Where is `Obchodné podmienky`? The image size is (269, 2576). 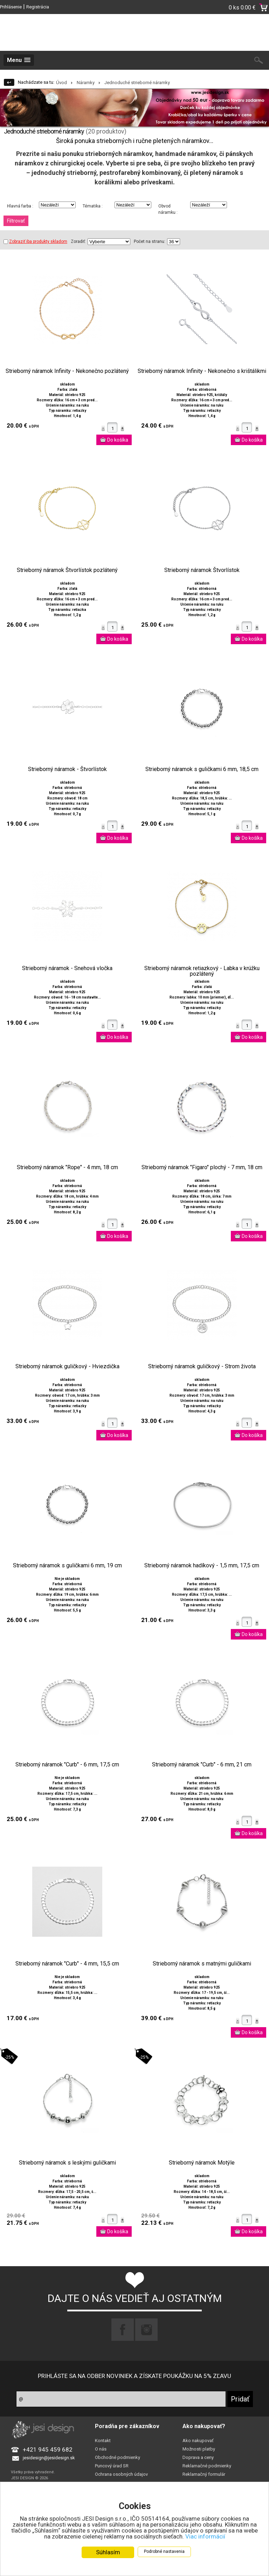
Obchodné podmienky is located at coordinates (117, 2457).